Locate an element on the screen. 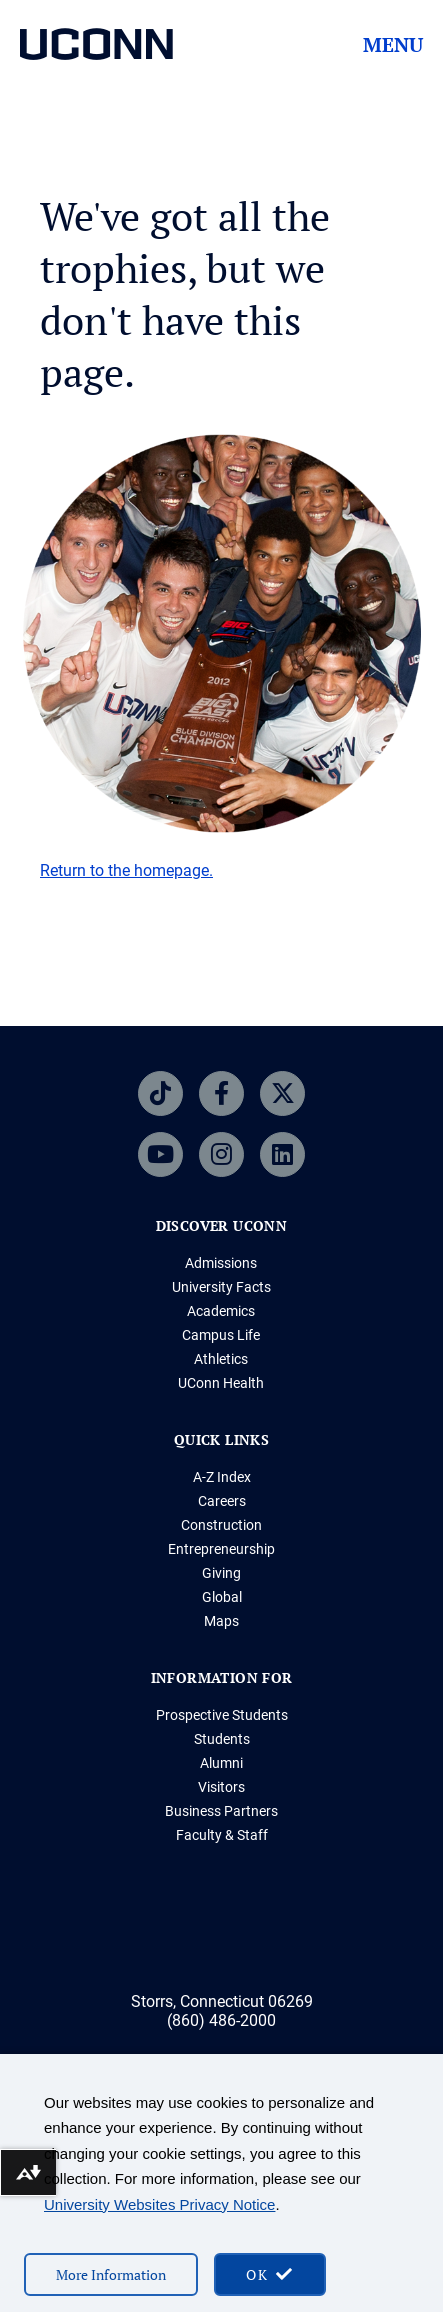  Prospective Students is located at coordinates (222, 1715).